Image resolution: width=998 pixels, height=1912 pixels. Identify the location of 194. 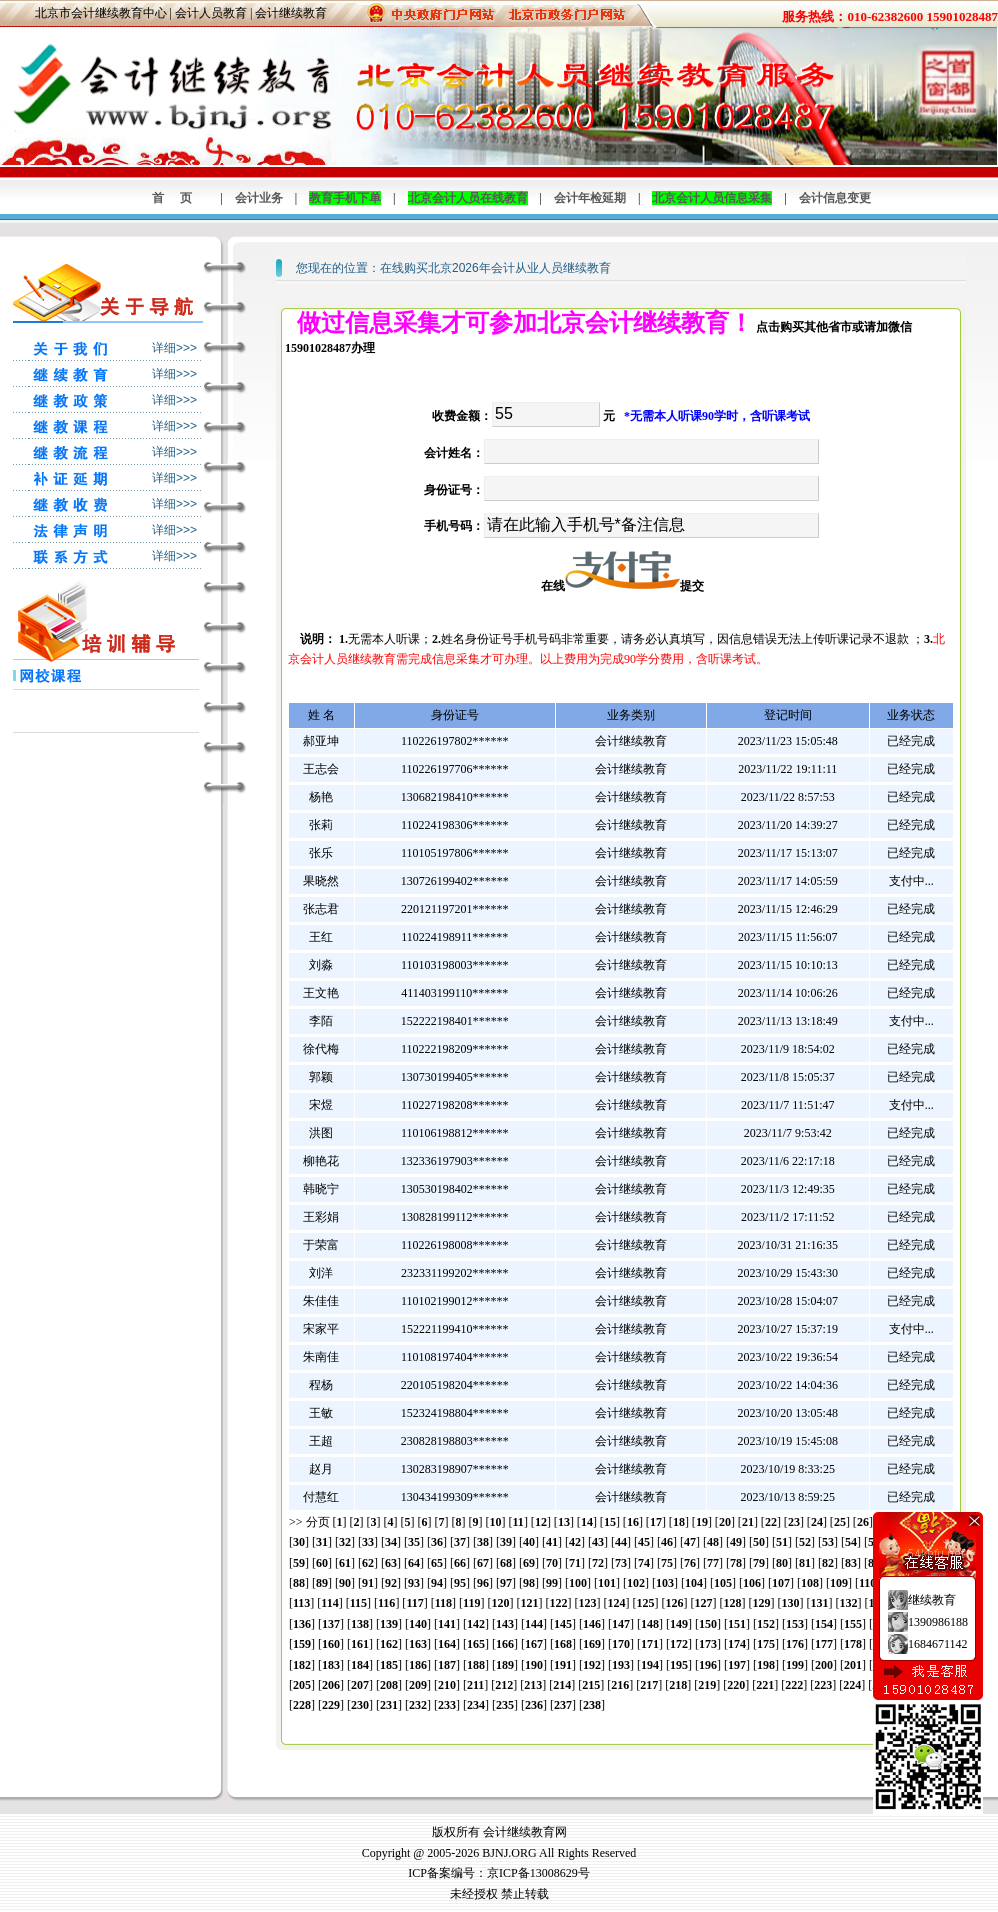
(650, 1665).